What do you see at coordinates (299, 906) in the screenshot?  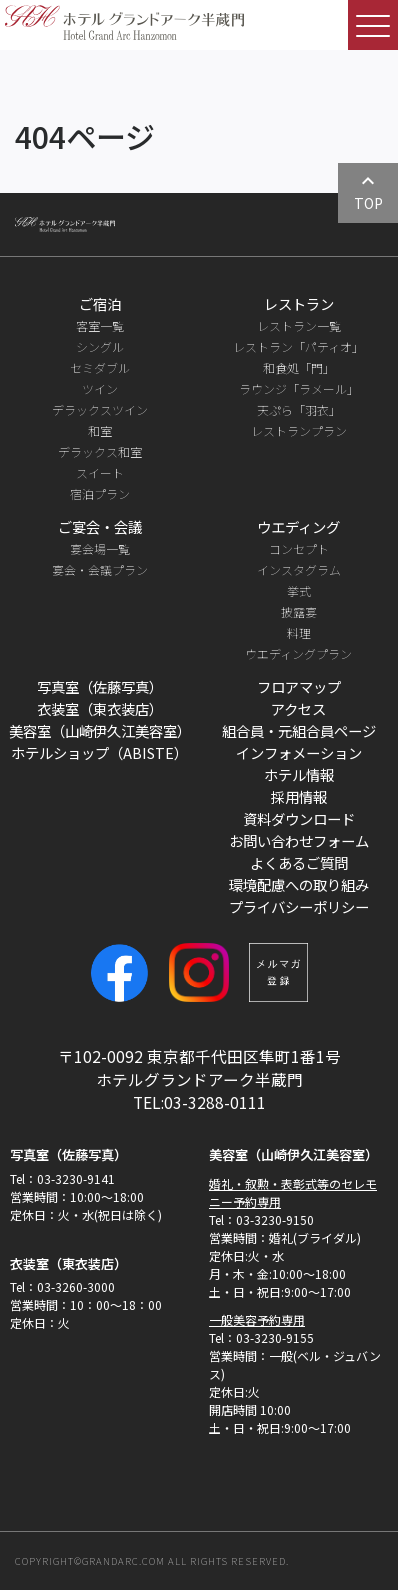 I see `プライバシーポリシー` at bounding box center [299, 906].